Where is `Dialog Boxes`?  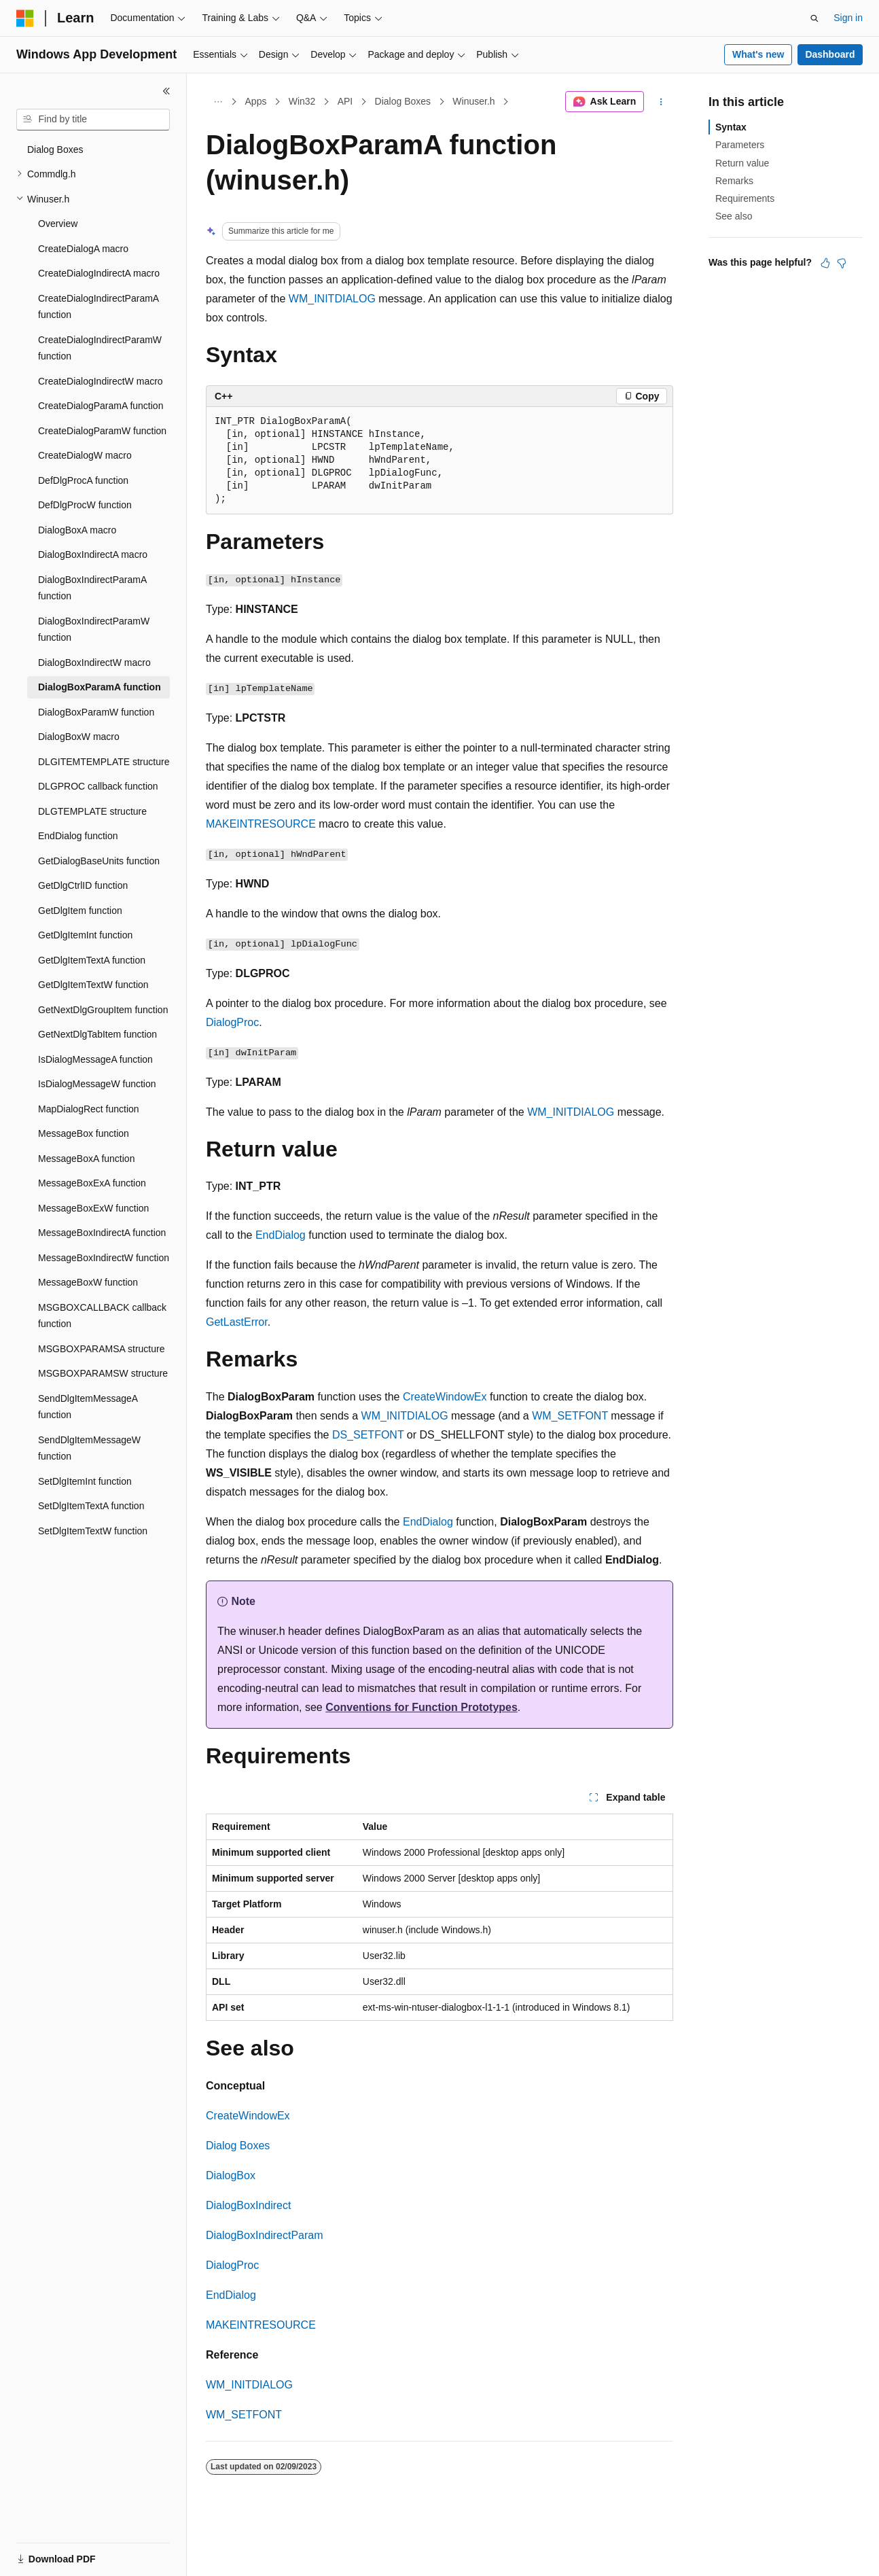 Dialog Boxes is located at coordinates (403, 101).